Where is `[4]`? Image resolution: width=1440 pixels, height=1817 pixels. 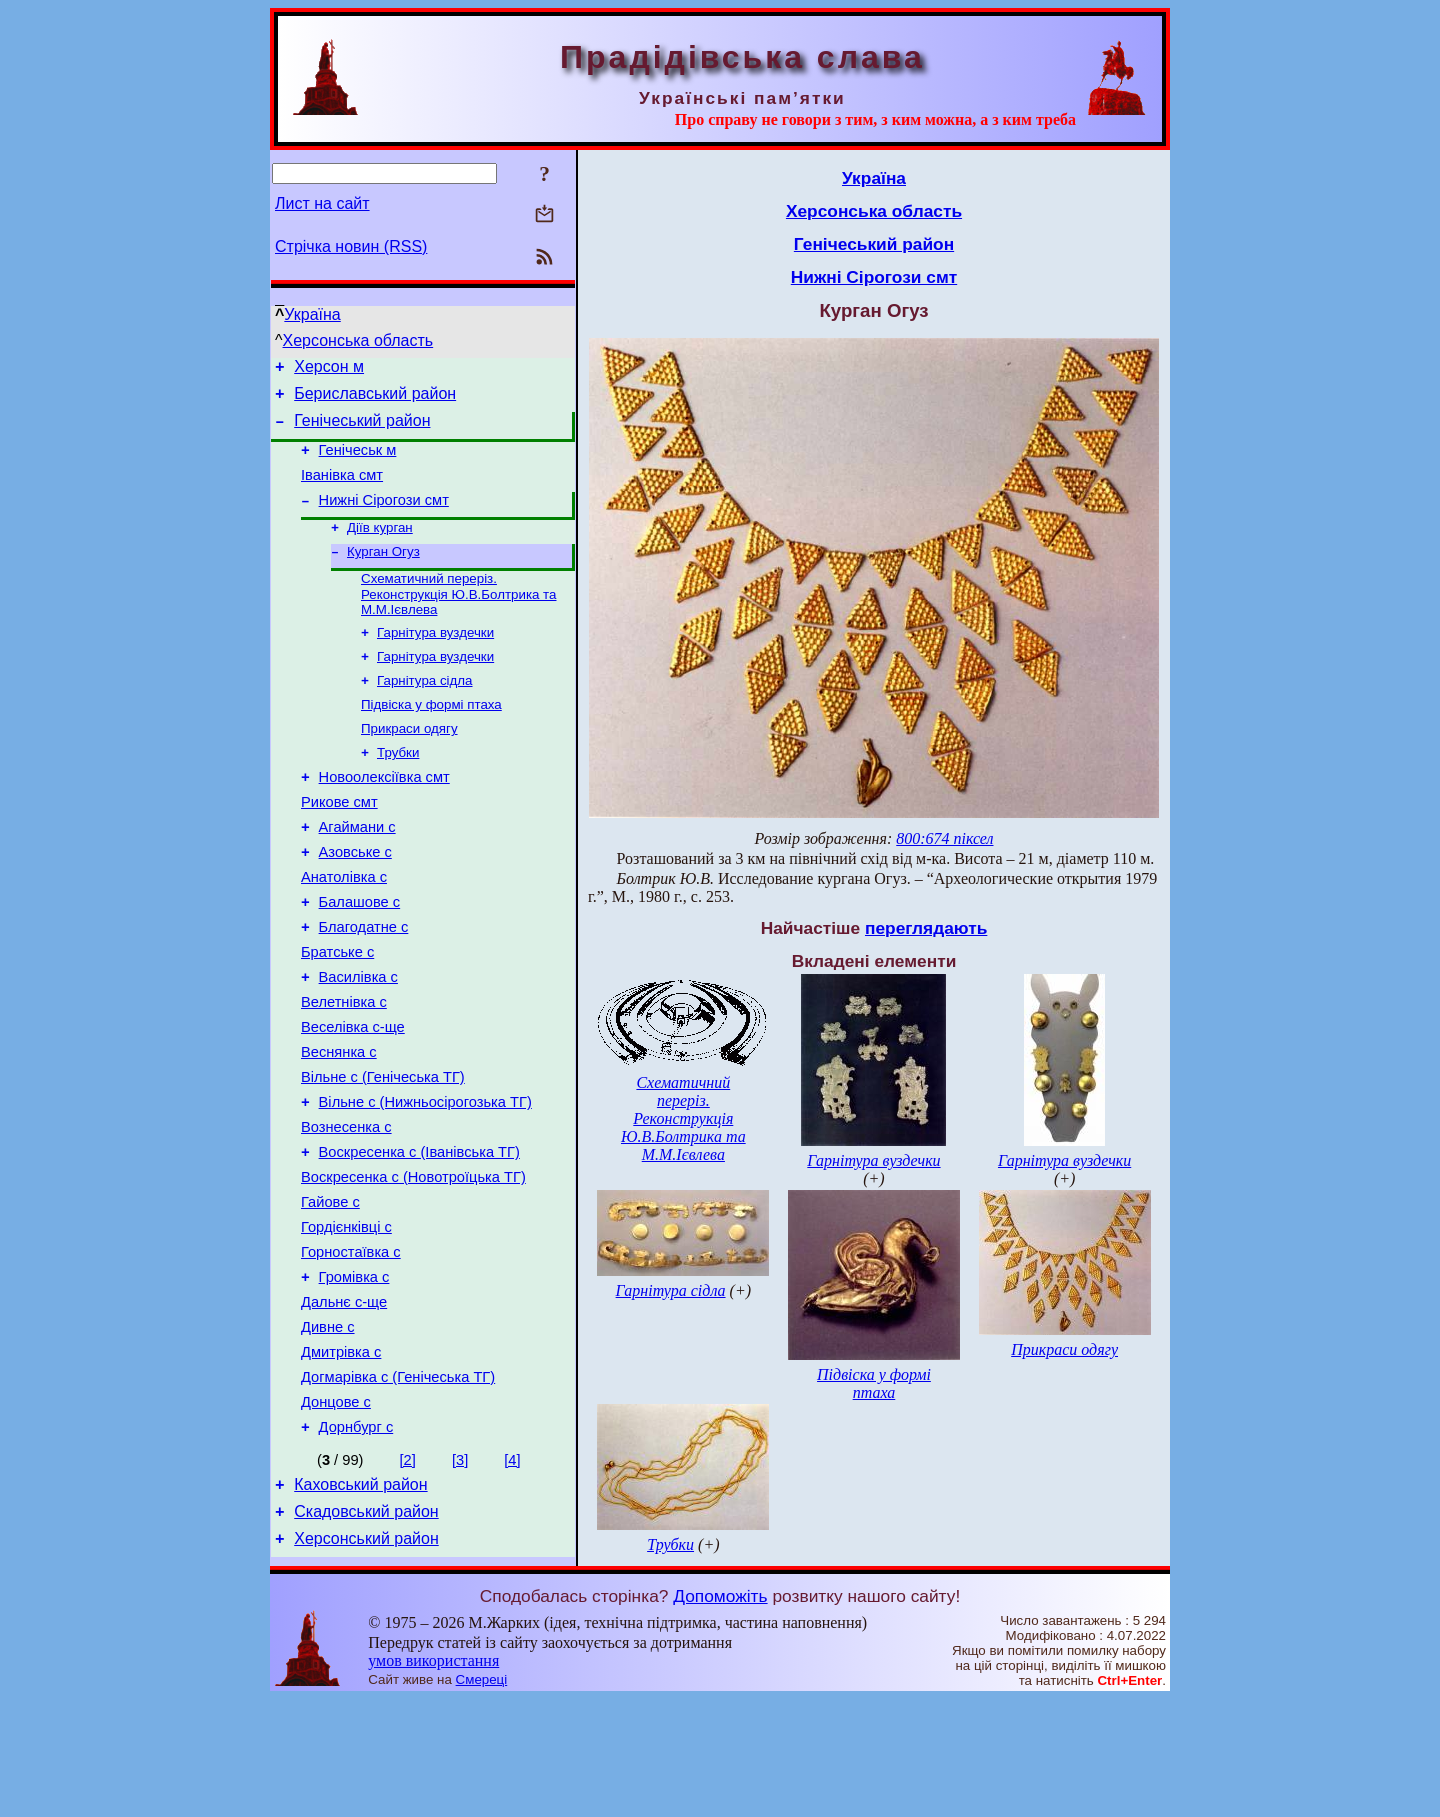 [4] is located at coordinates (512, 1577).